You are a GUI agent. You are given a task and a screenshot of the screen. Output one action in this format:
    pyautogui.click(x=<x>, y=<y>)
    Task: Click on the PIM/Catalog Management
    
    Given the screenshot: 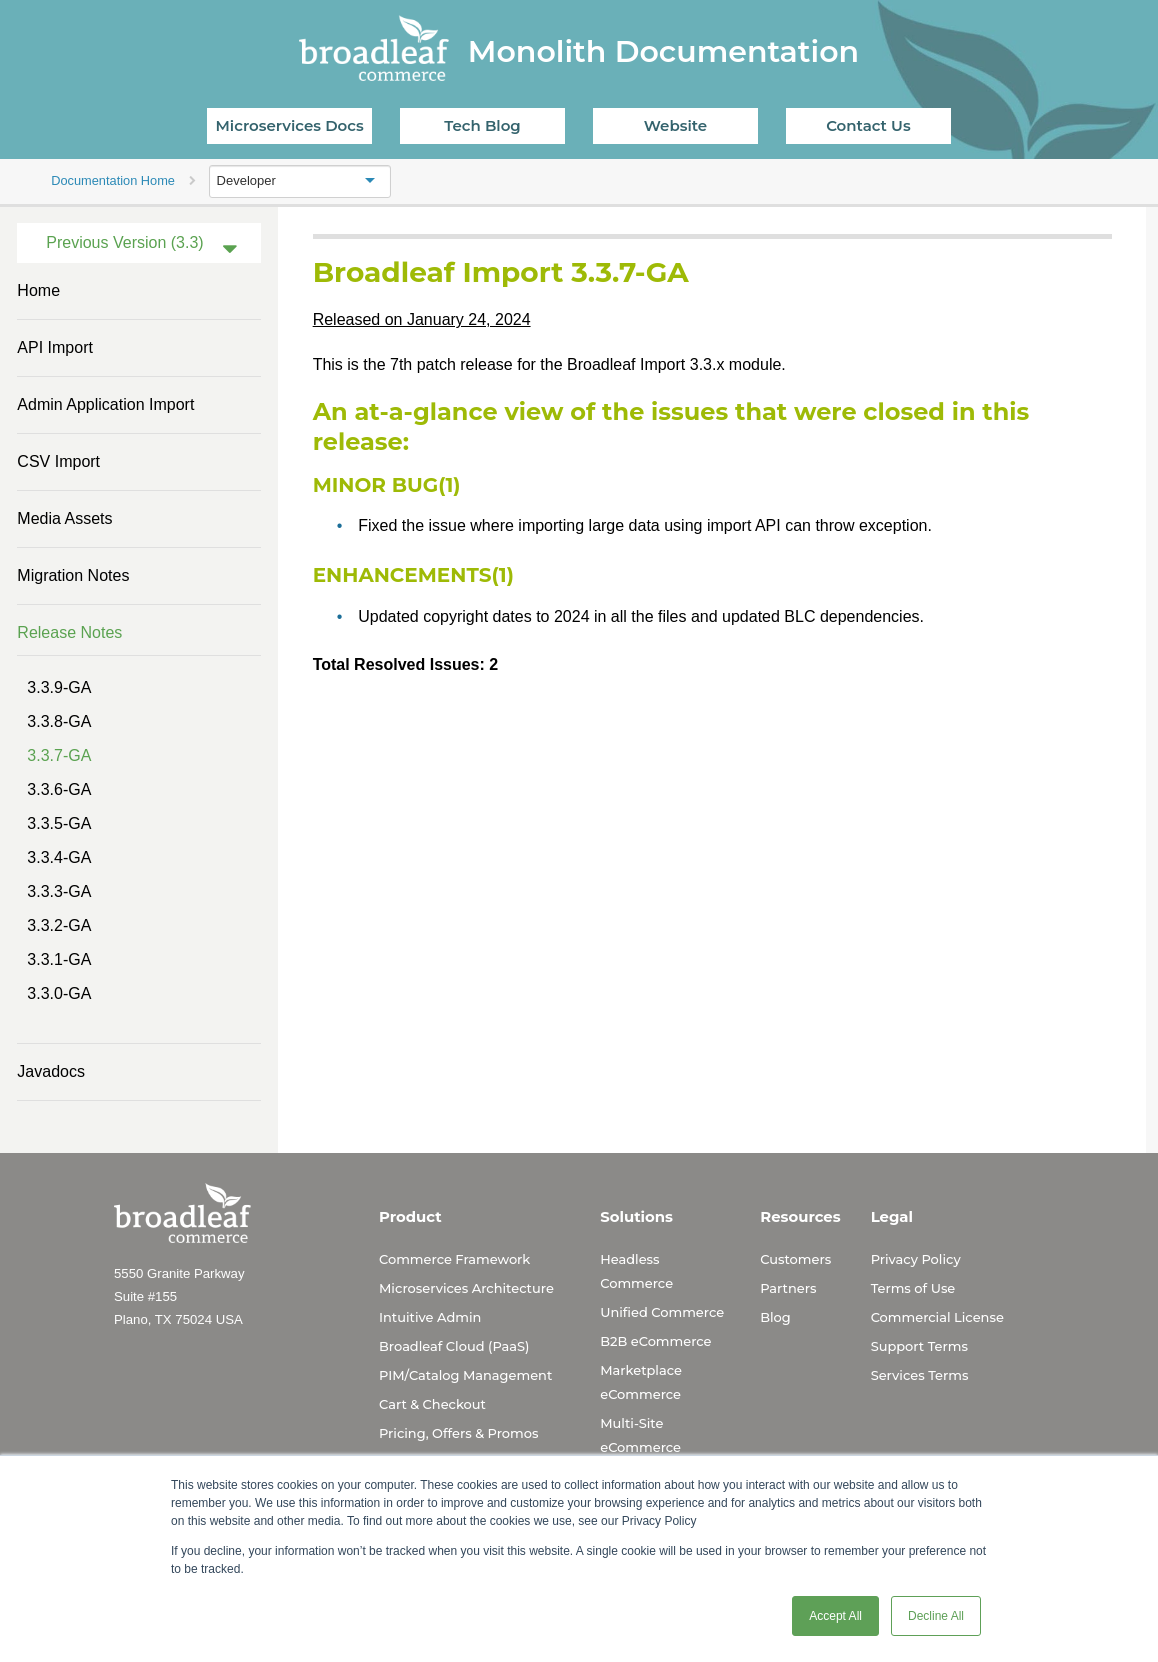 What is the action you would take?
    pyautogui.click(x=465, y=1375)
    